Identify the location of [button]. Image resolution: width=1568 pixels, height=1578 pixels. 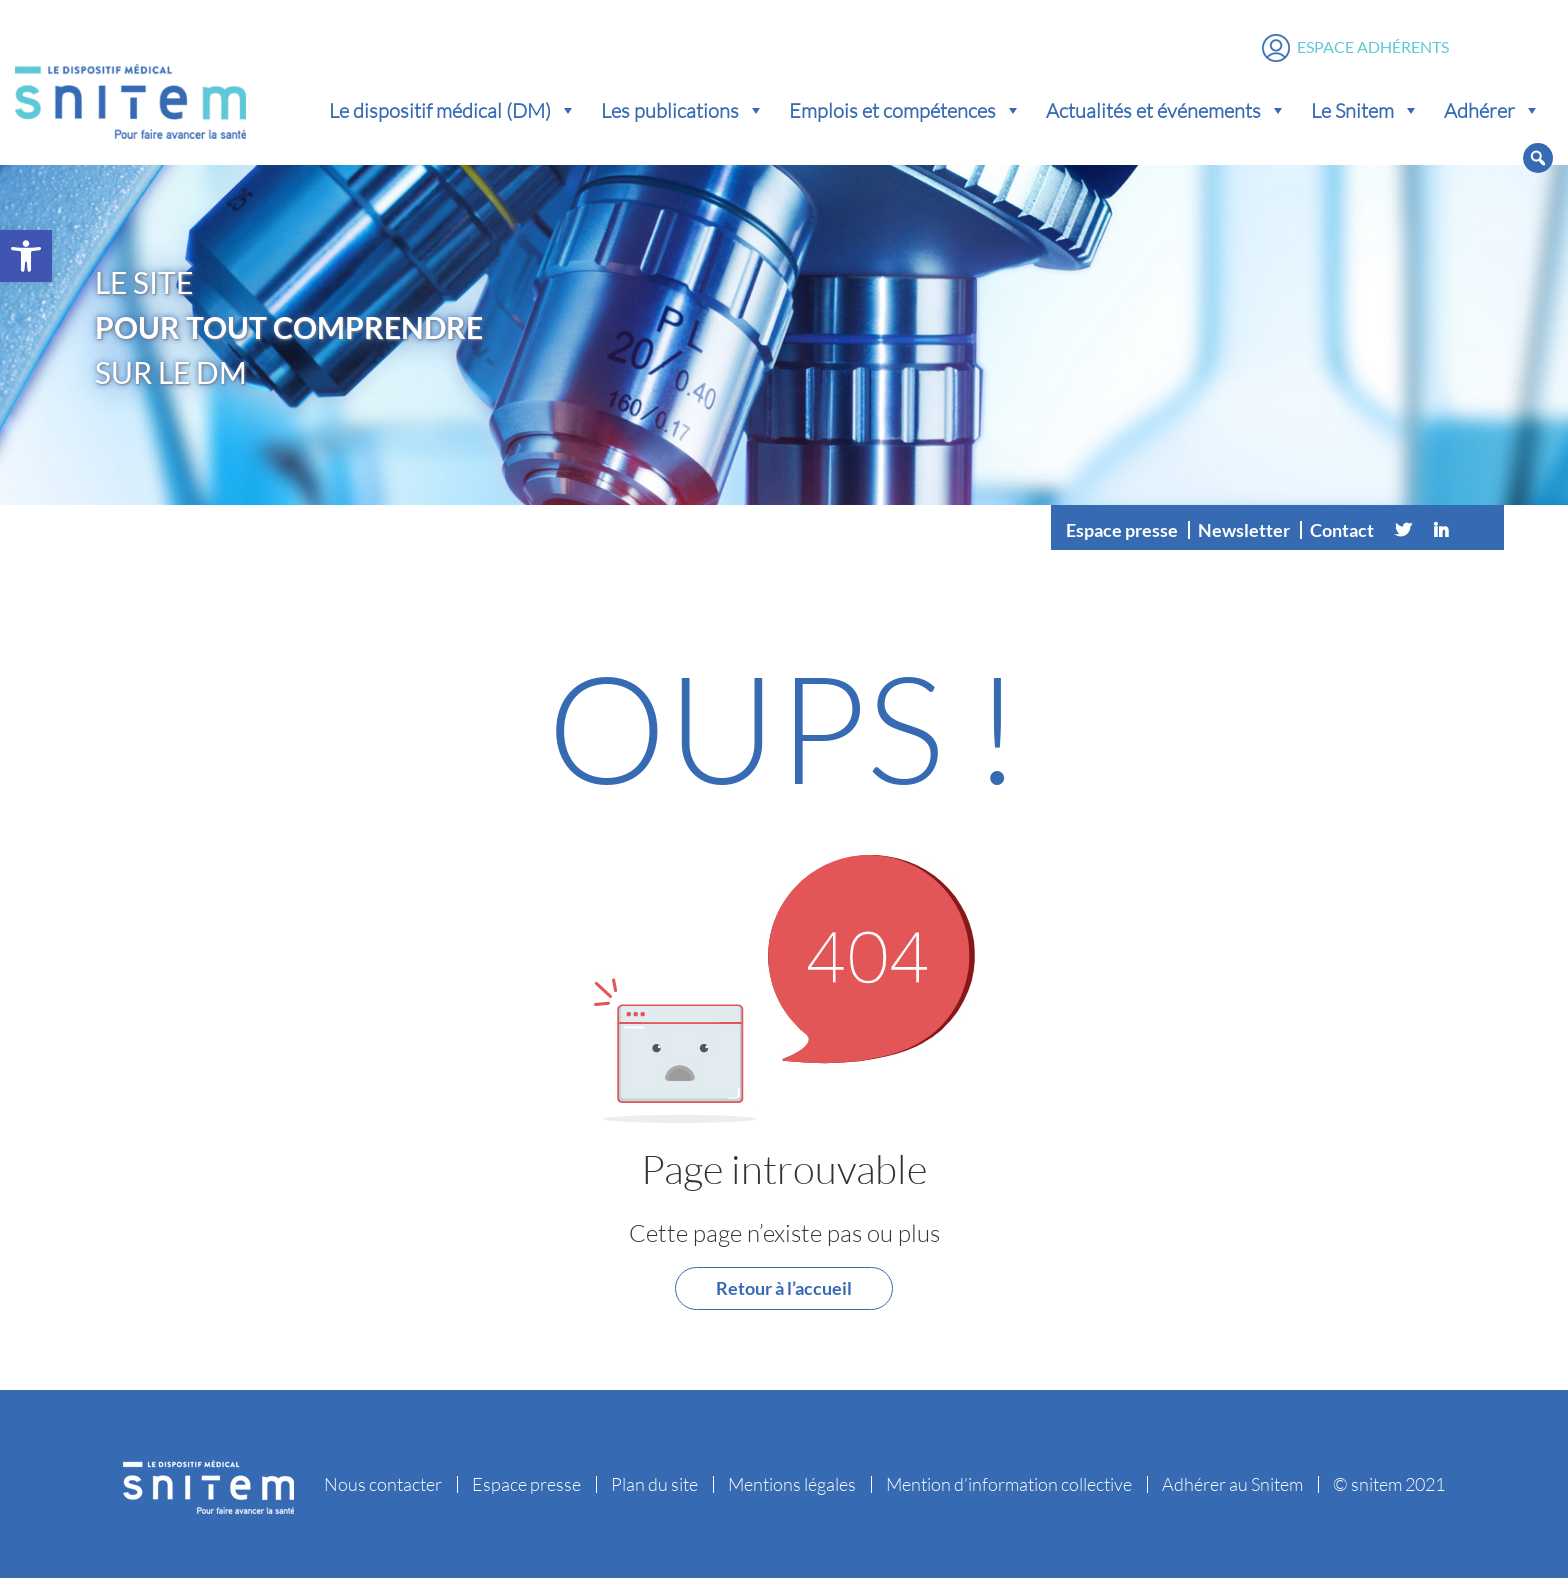
(26, 256).